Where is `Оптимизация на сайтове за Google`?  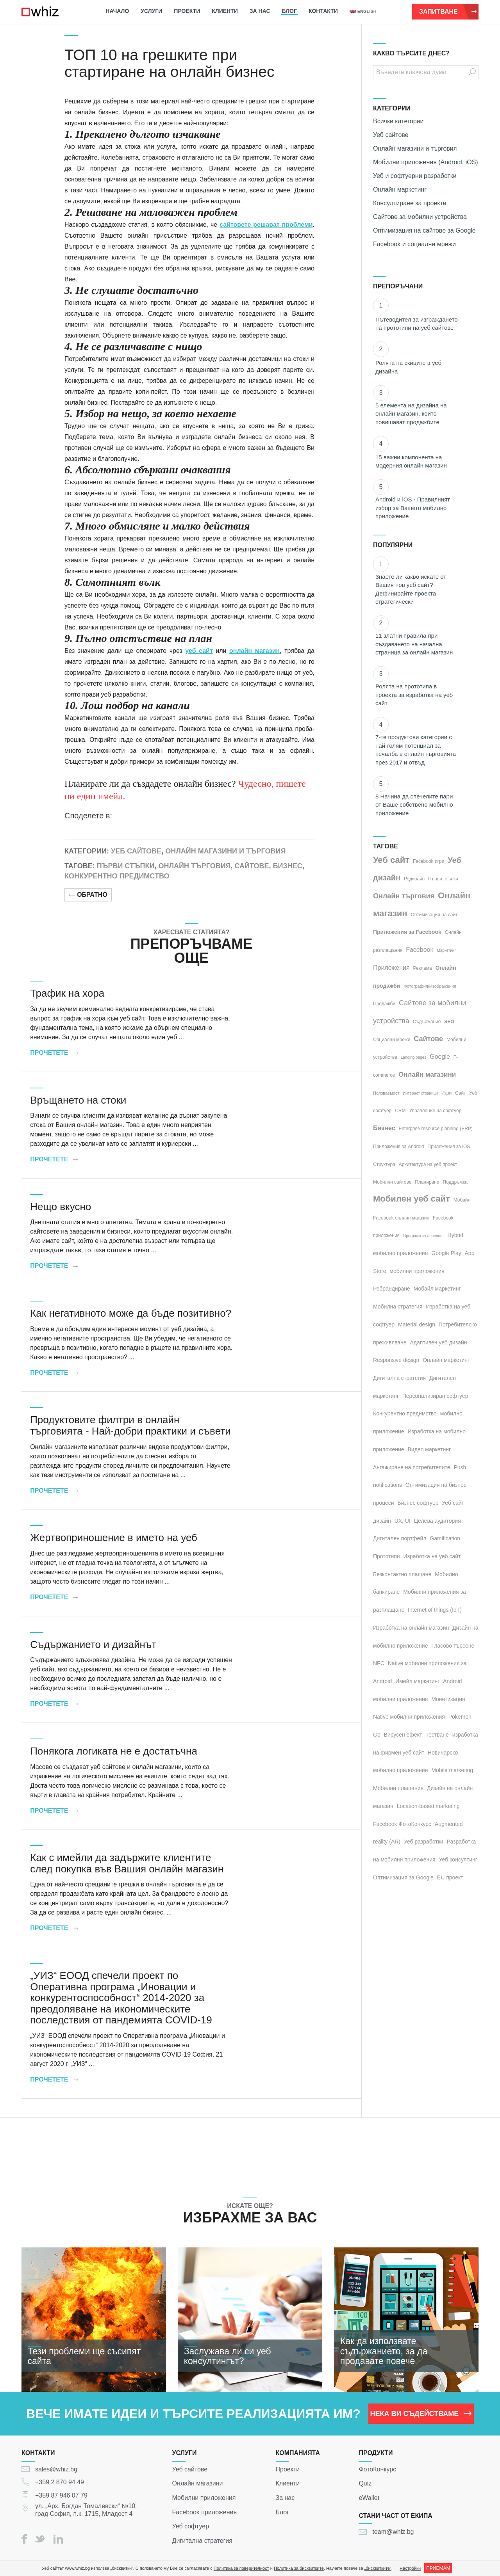
Оптимизация на сайтове за Google is located at coordinates (424, 230).